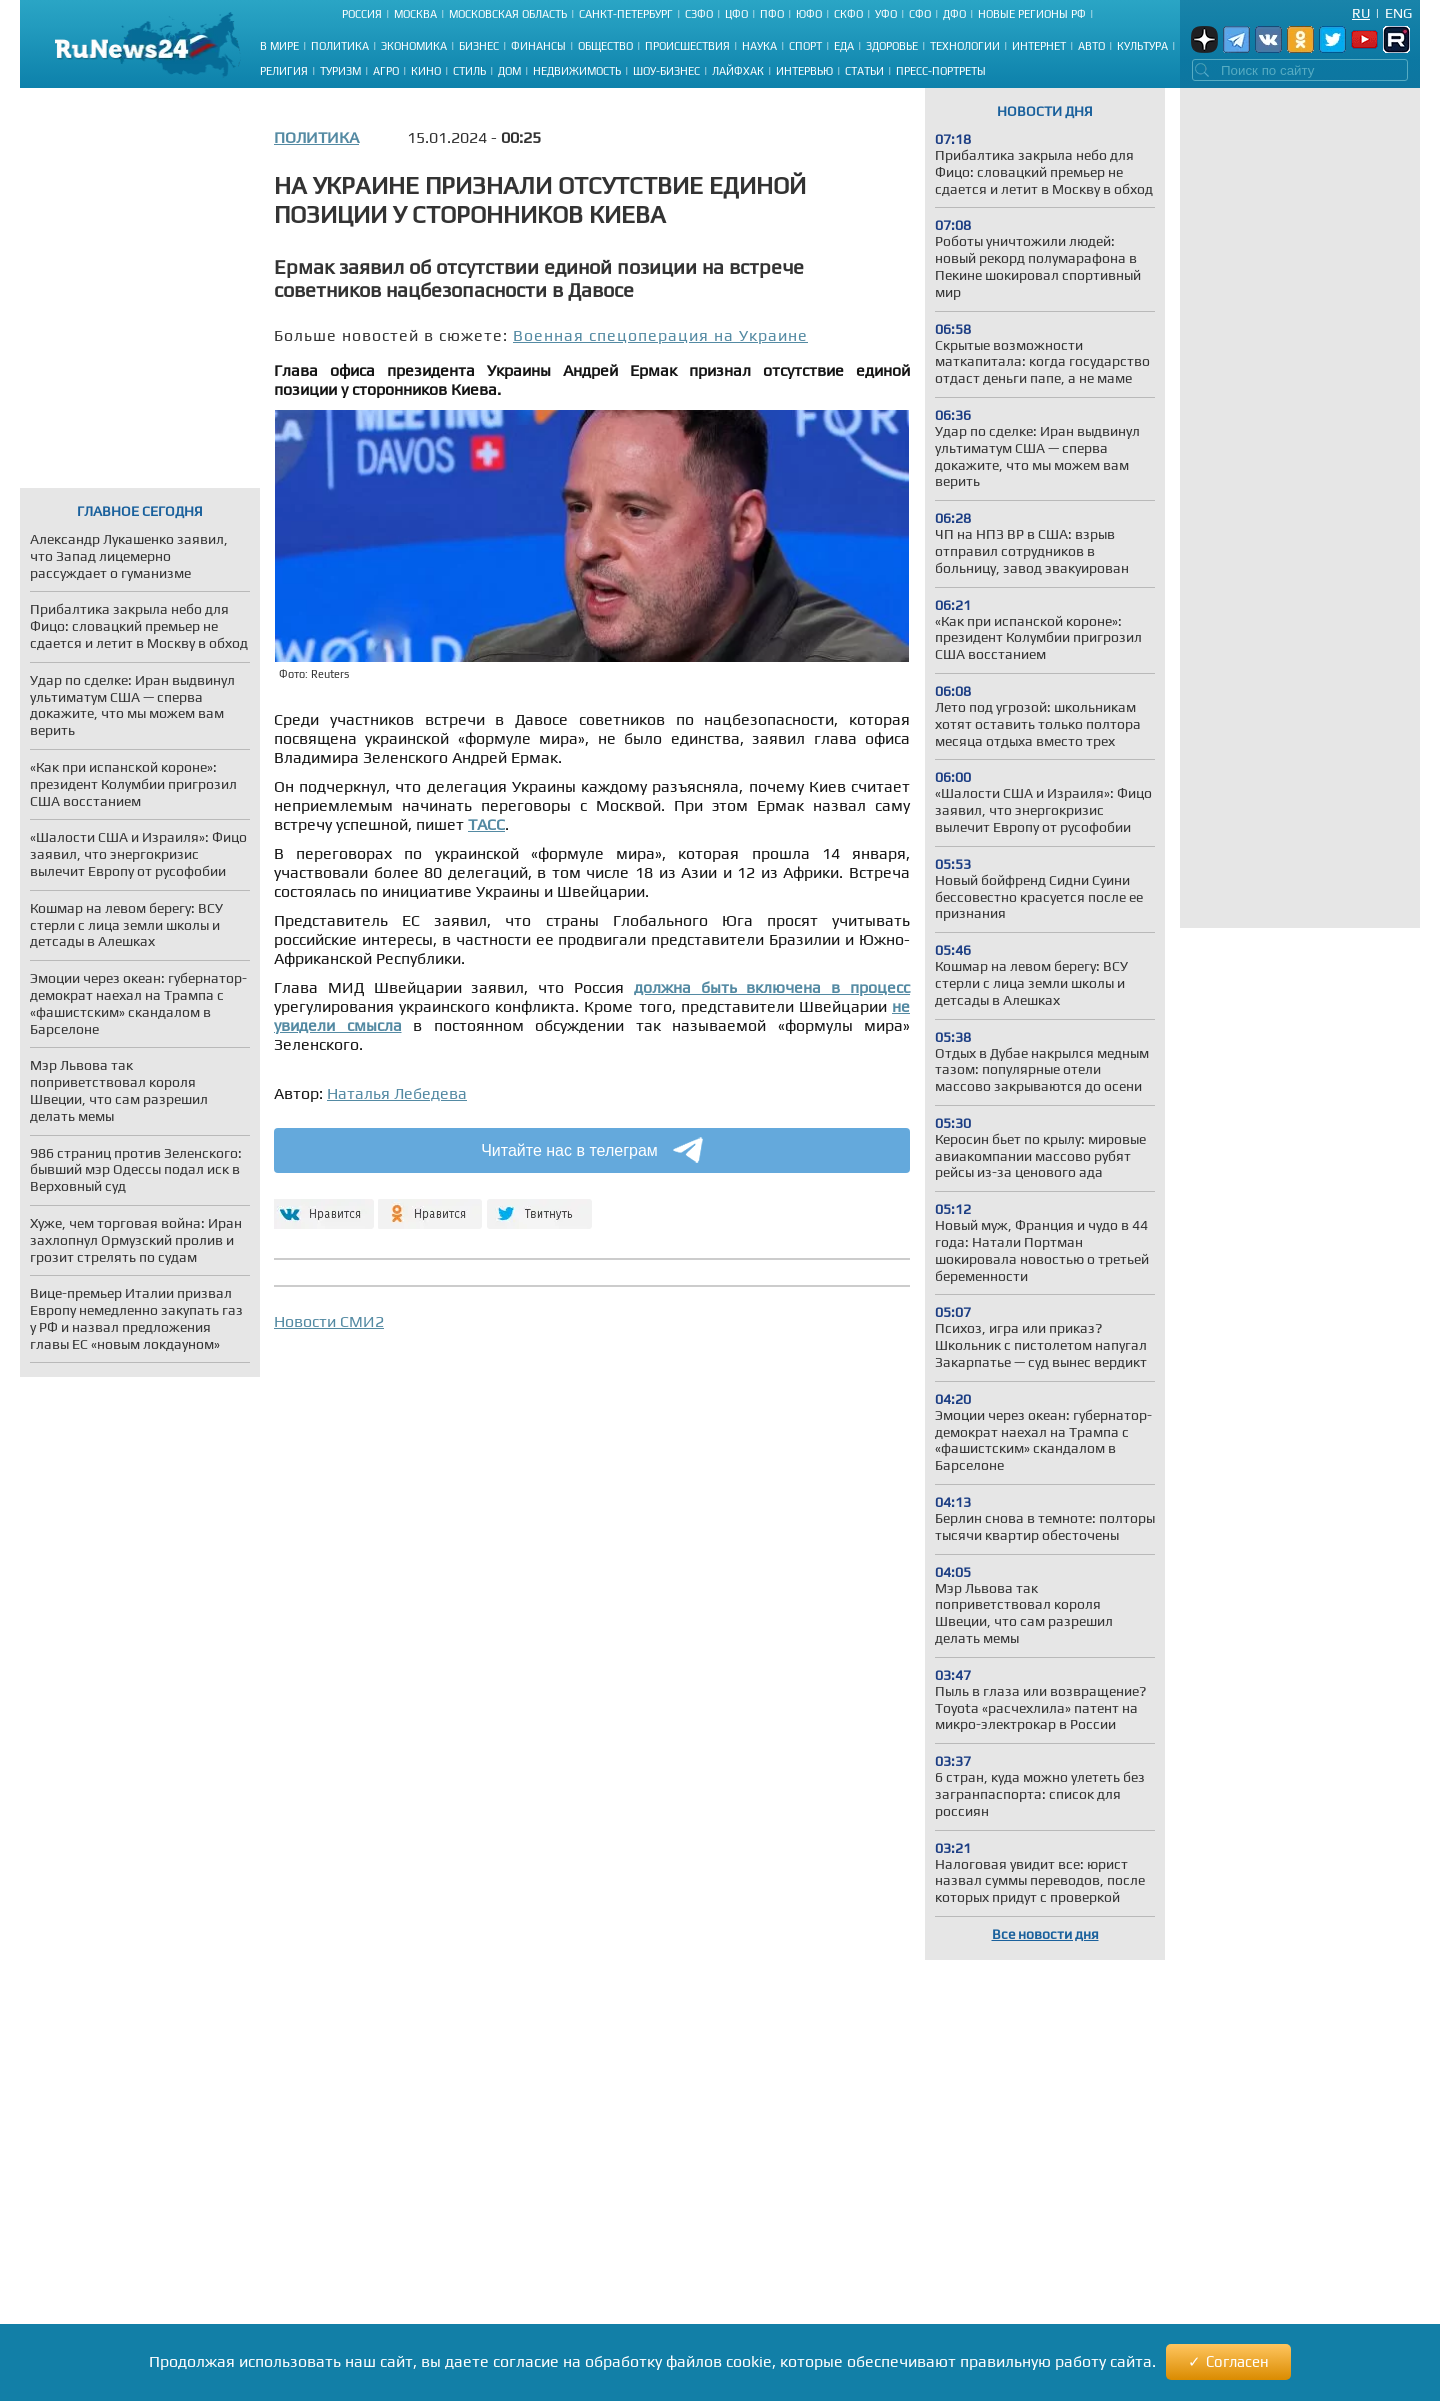 Image resolution: width=1440 pixels, height=2401 pixels. What do you see at coordinates (1142, 46) in the screenshot?
I see `Культура` at bounding box center [1142, 46].